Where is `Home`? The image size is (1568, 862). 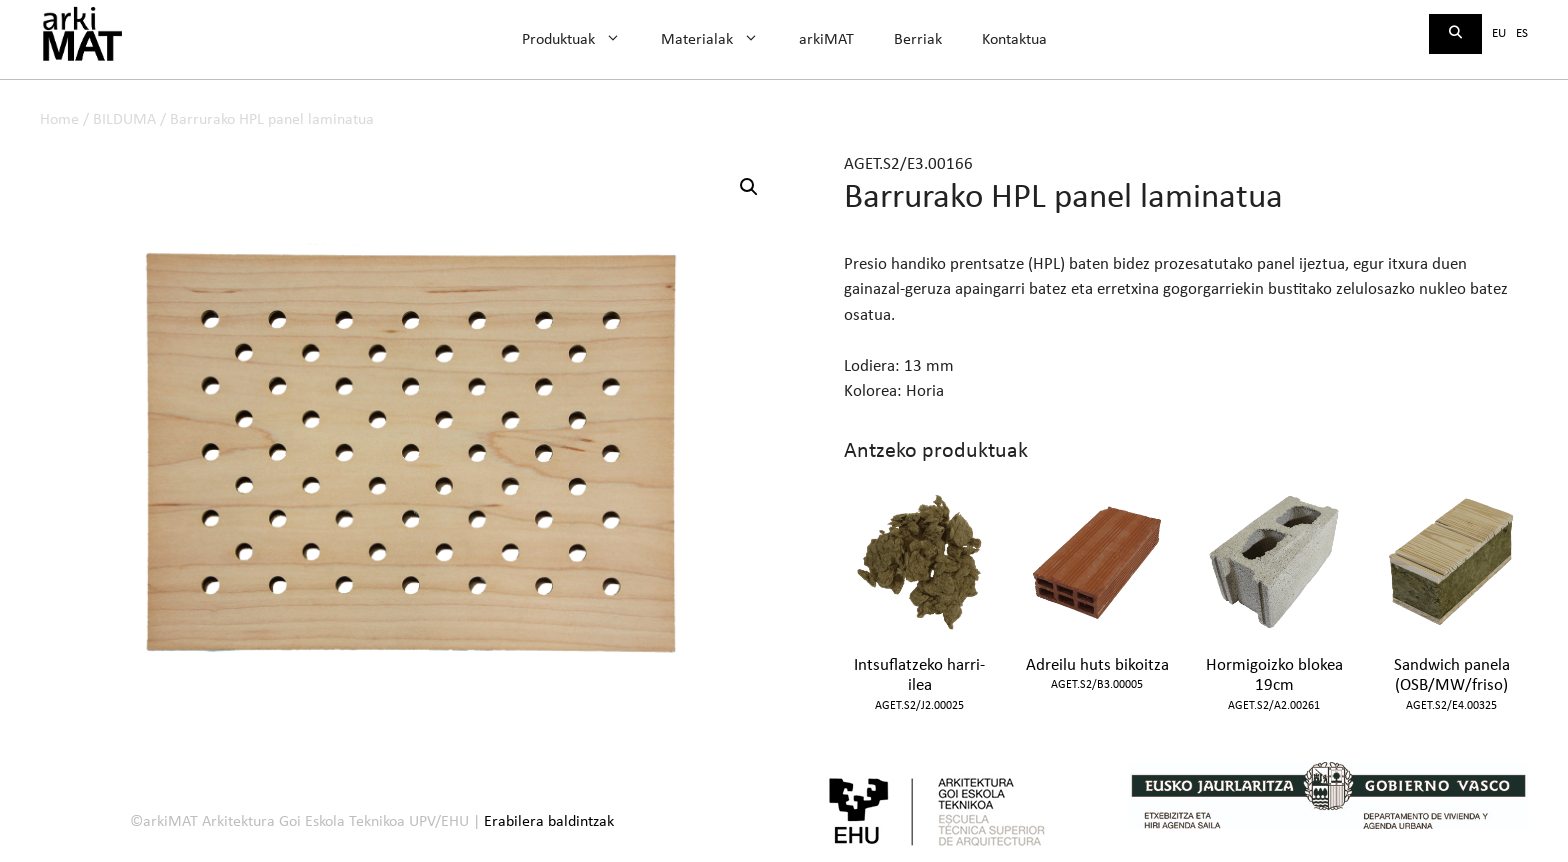 Home is located at coordinates (59, 120).